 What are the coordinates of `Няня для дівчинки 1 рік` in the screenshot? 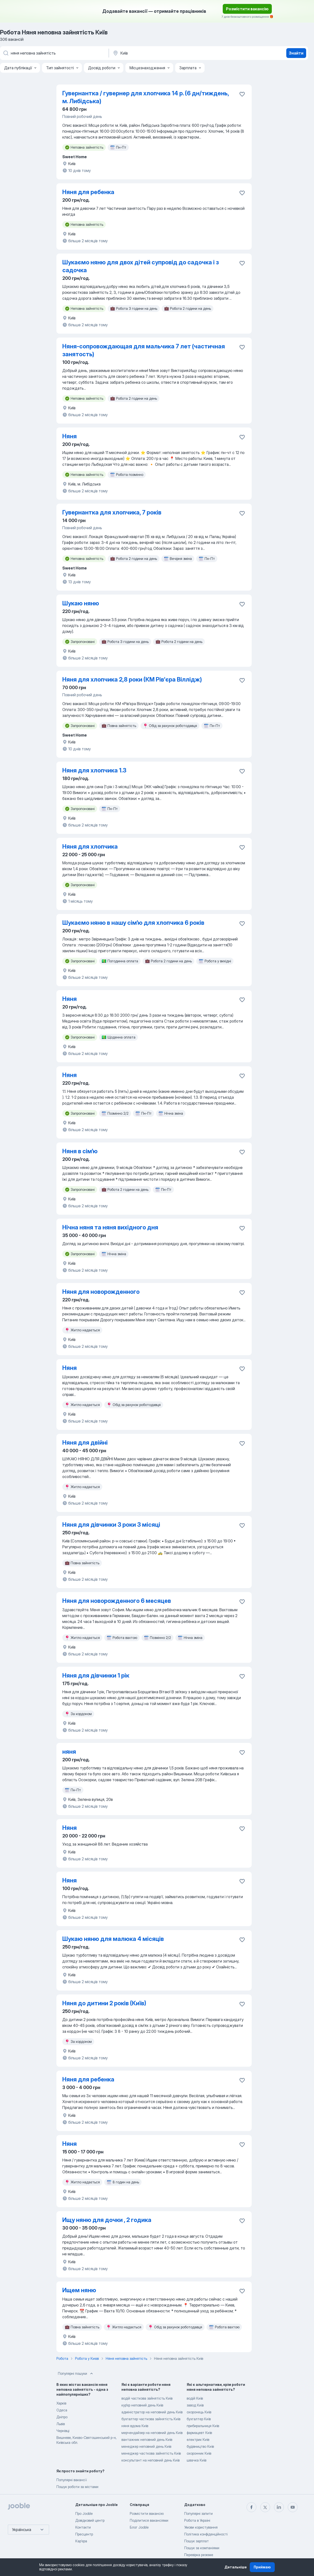 It's located at (95, 1675).